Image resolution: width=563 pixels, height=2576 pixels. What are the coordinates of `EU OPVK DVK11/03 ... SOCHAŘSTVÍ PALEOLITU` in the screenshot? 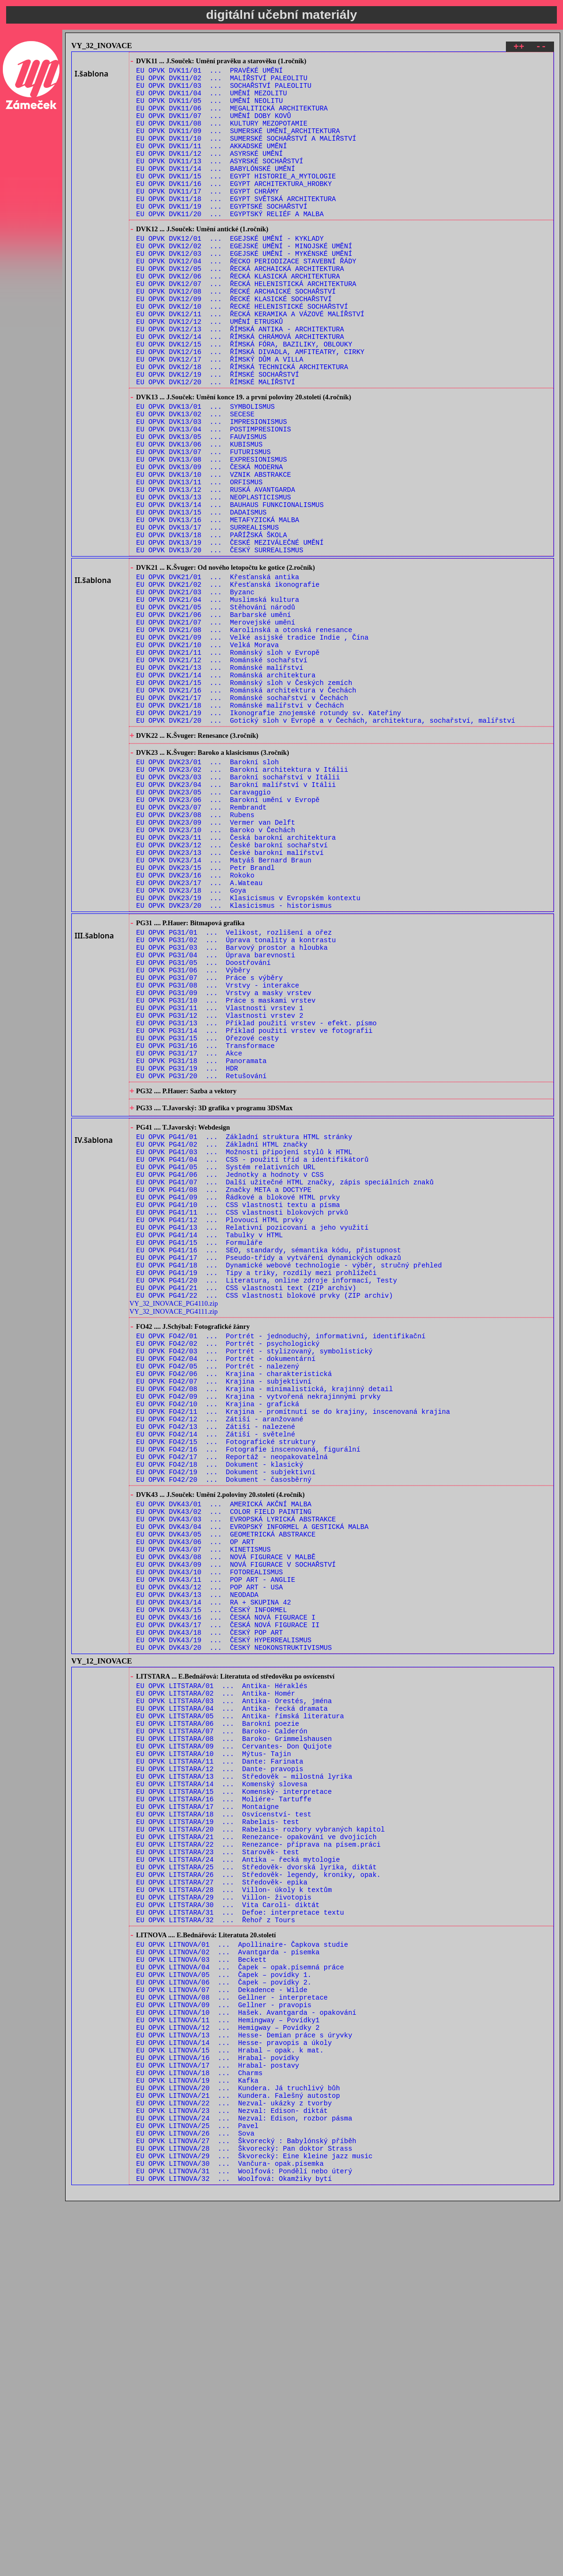 It's located at (223, 91).